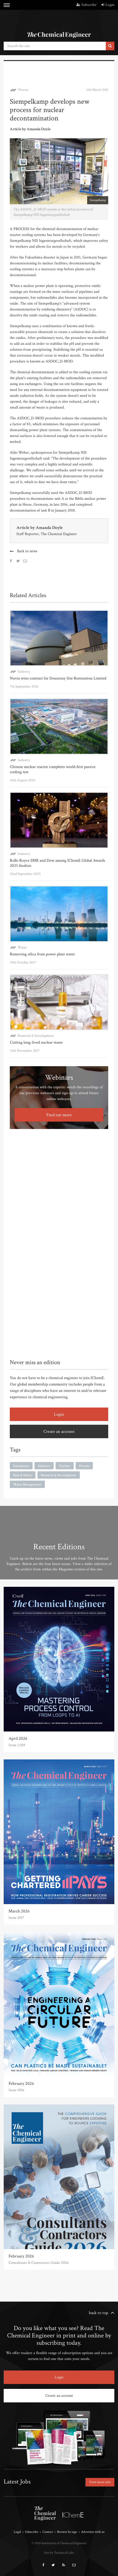 This screenshot has width=118, height=2576. Describe the element at coordinates (59, 2552) in the screenshot. I see `Site by Technical Labs` at that location.